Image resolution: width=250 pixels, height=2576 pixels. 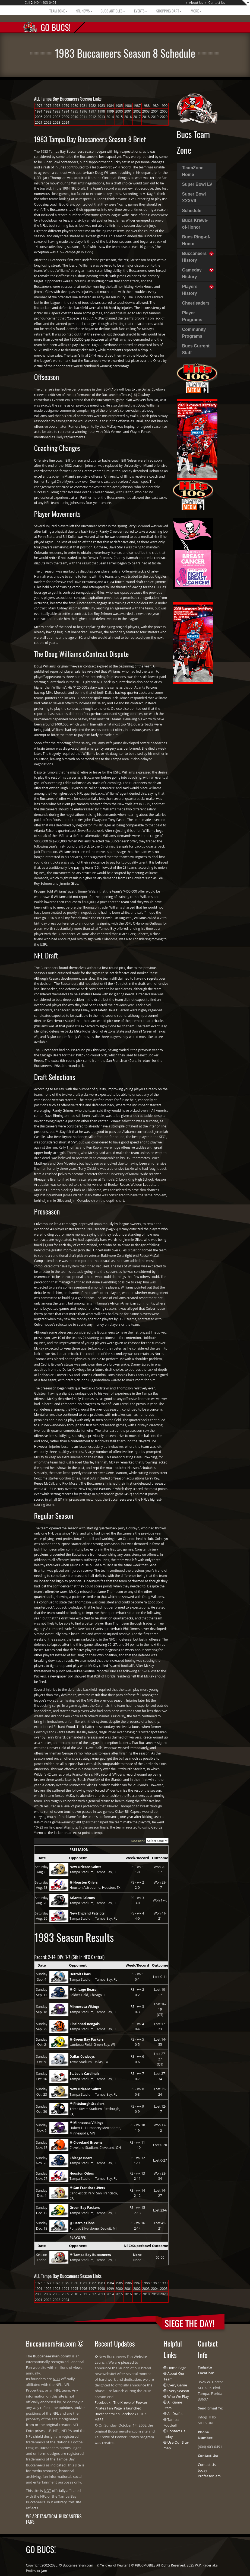 What do you see at coordinates (137, 105) in the screenshot?
I see `1987` at bounding box center [137, 105].